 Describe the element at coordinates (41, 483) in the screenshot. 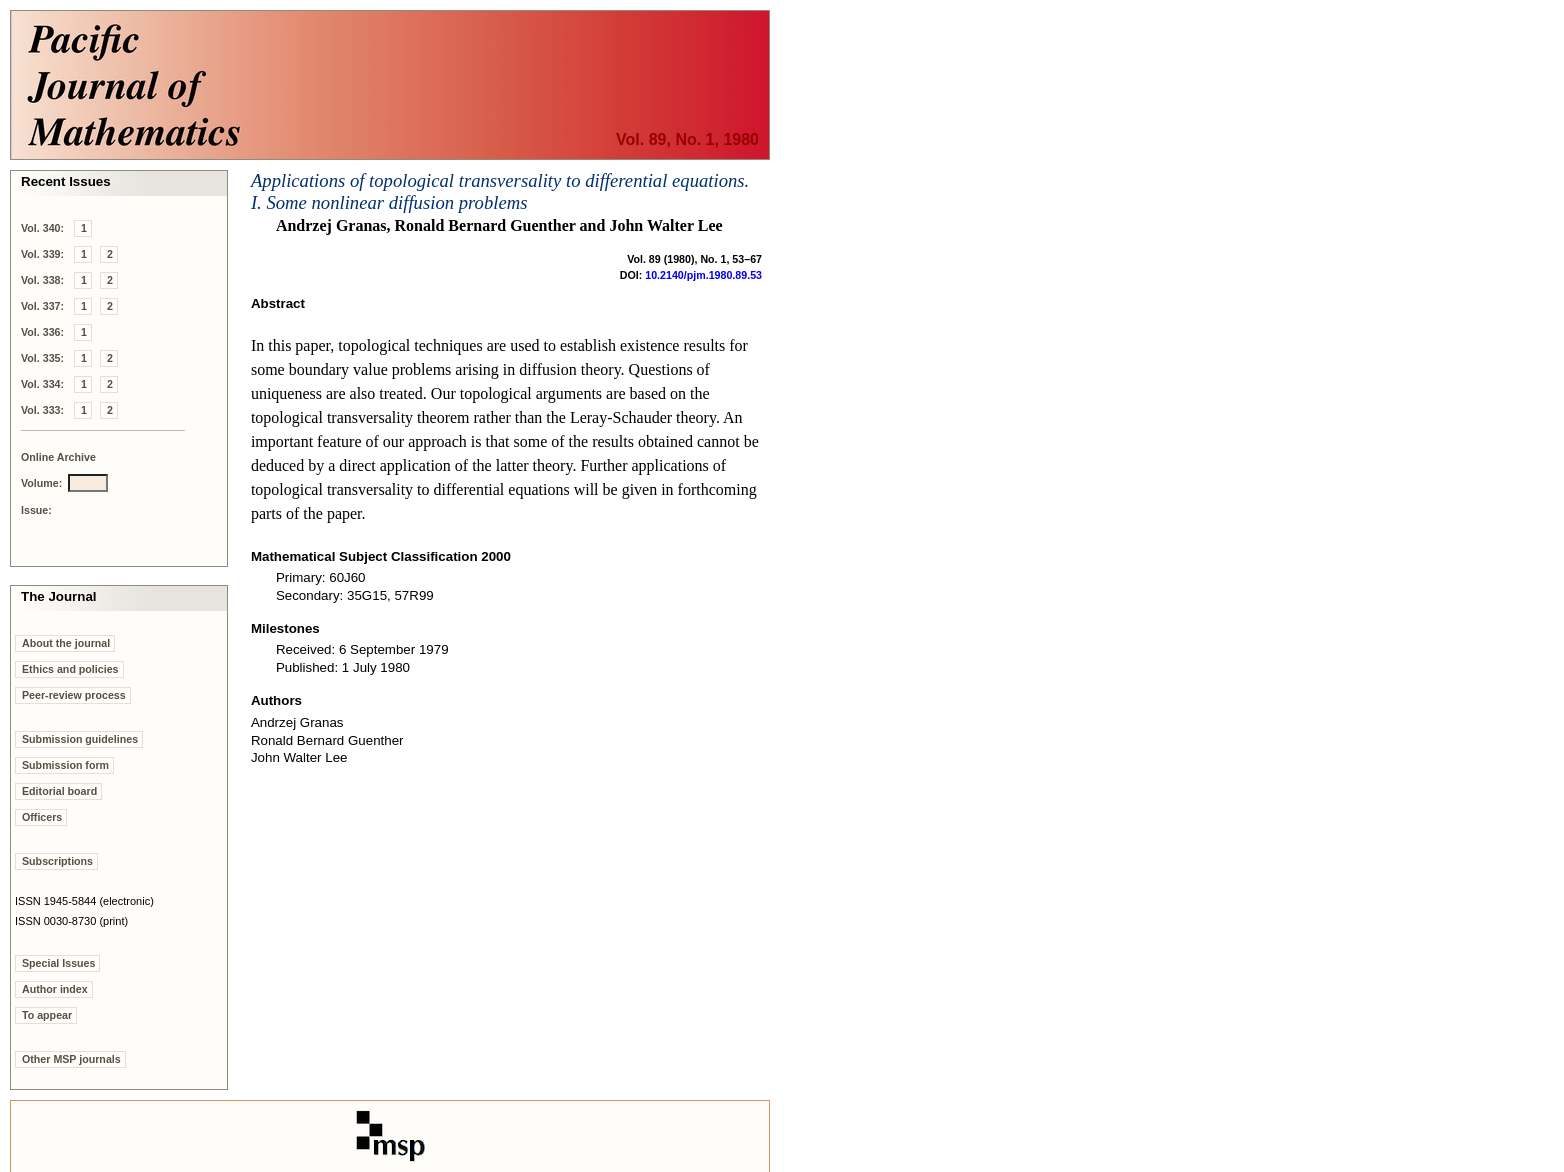

I see `Volume:` at that location.